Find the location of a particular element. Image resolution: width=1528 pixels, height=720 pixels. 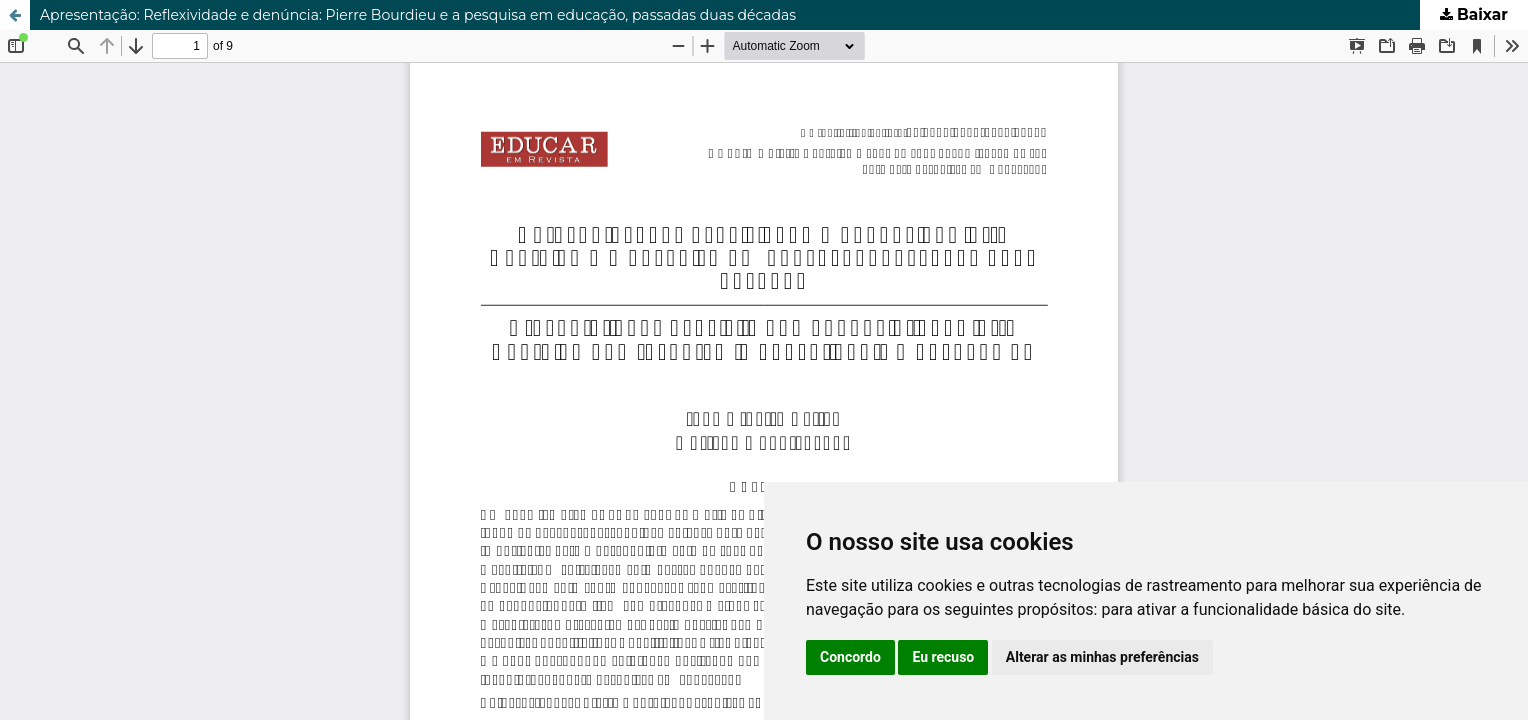

Eu recuso [button] is located at coordinates (943, 657).